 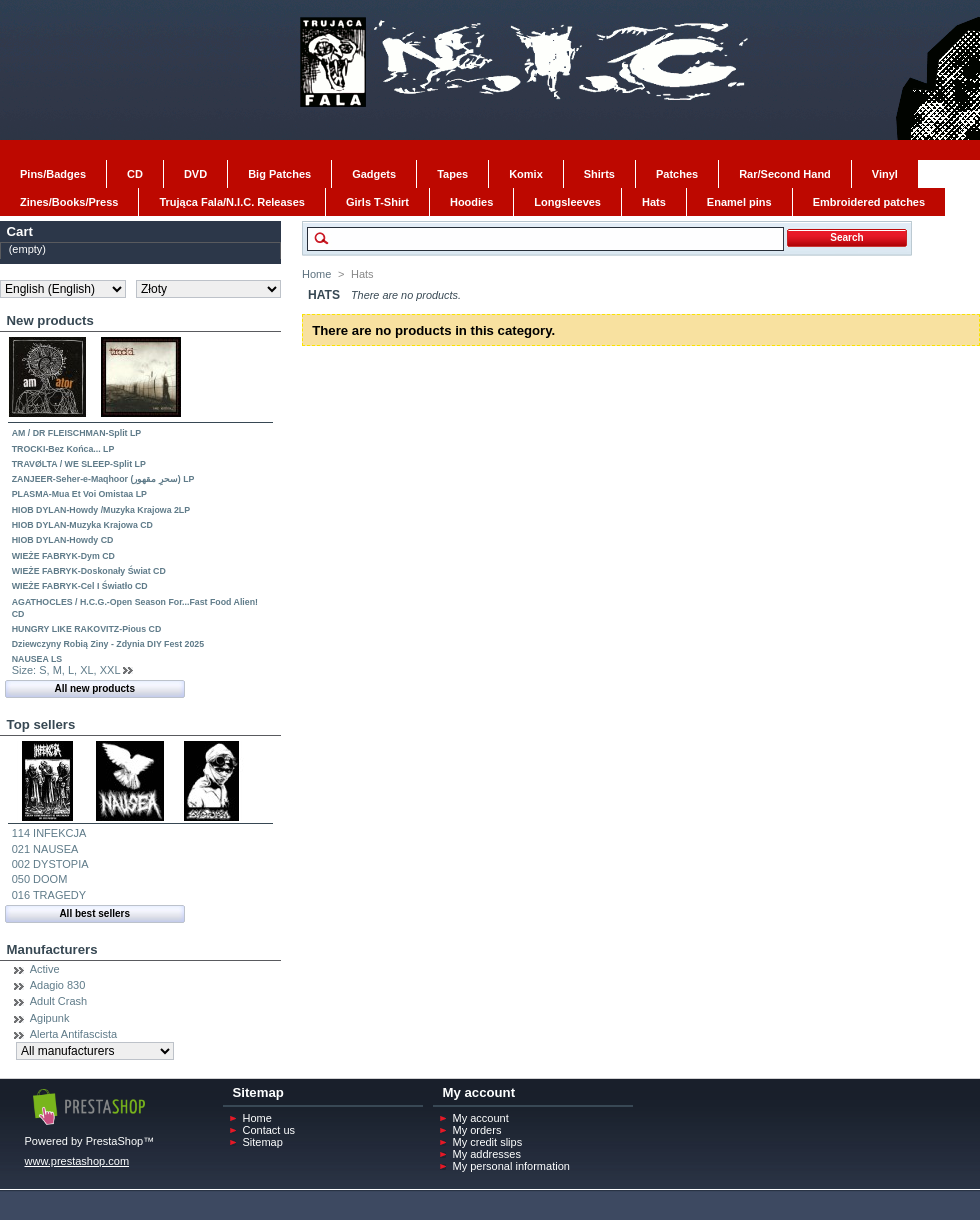 What do you see at coordinates (79, 494) in the screenshot?
I see `PLASMA-Mua Et Voi Omistaa LP` at bounding box center [79, 494].